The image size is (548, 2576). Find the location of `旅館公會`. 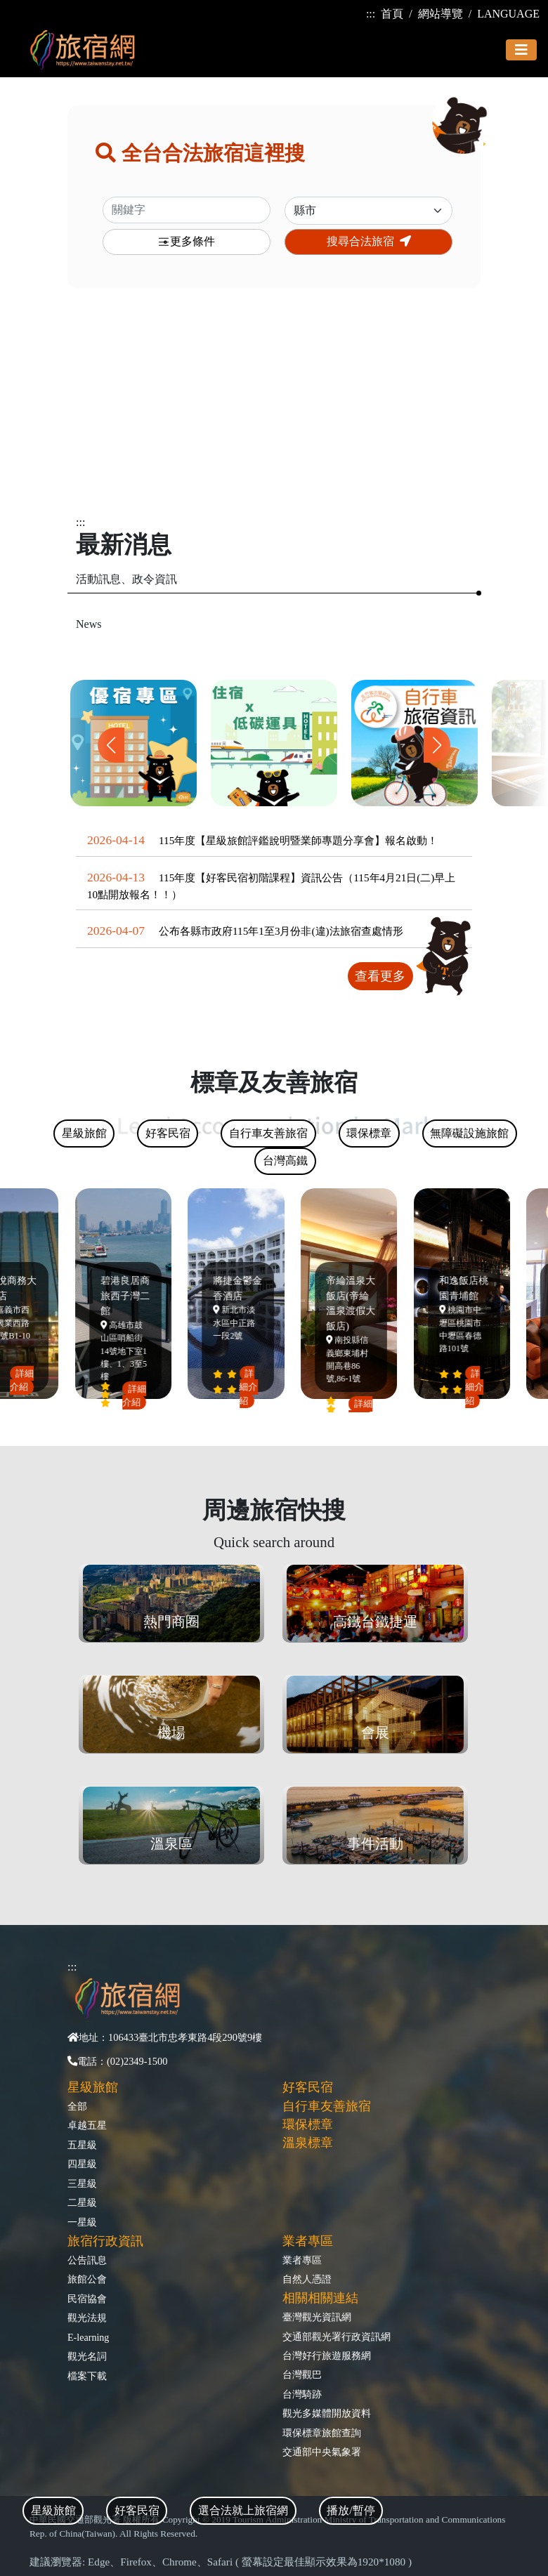

旅館公會 is located at coordinates (87, 2279).